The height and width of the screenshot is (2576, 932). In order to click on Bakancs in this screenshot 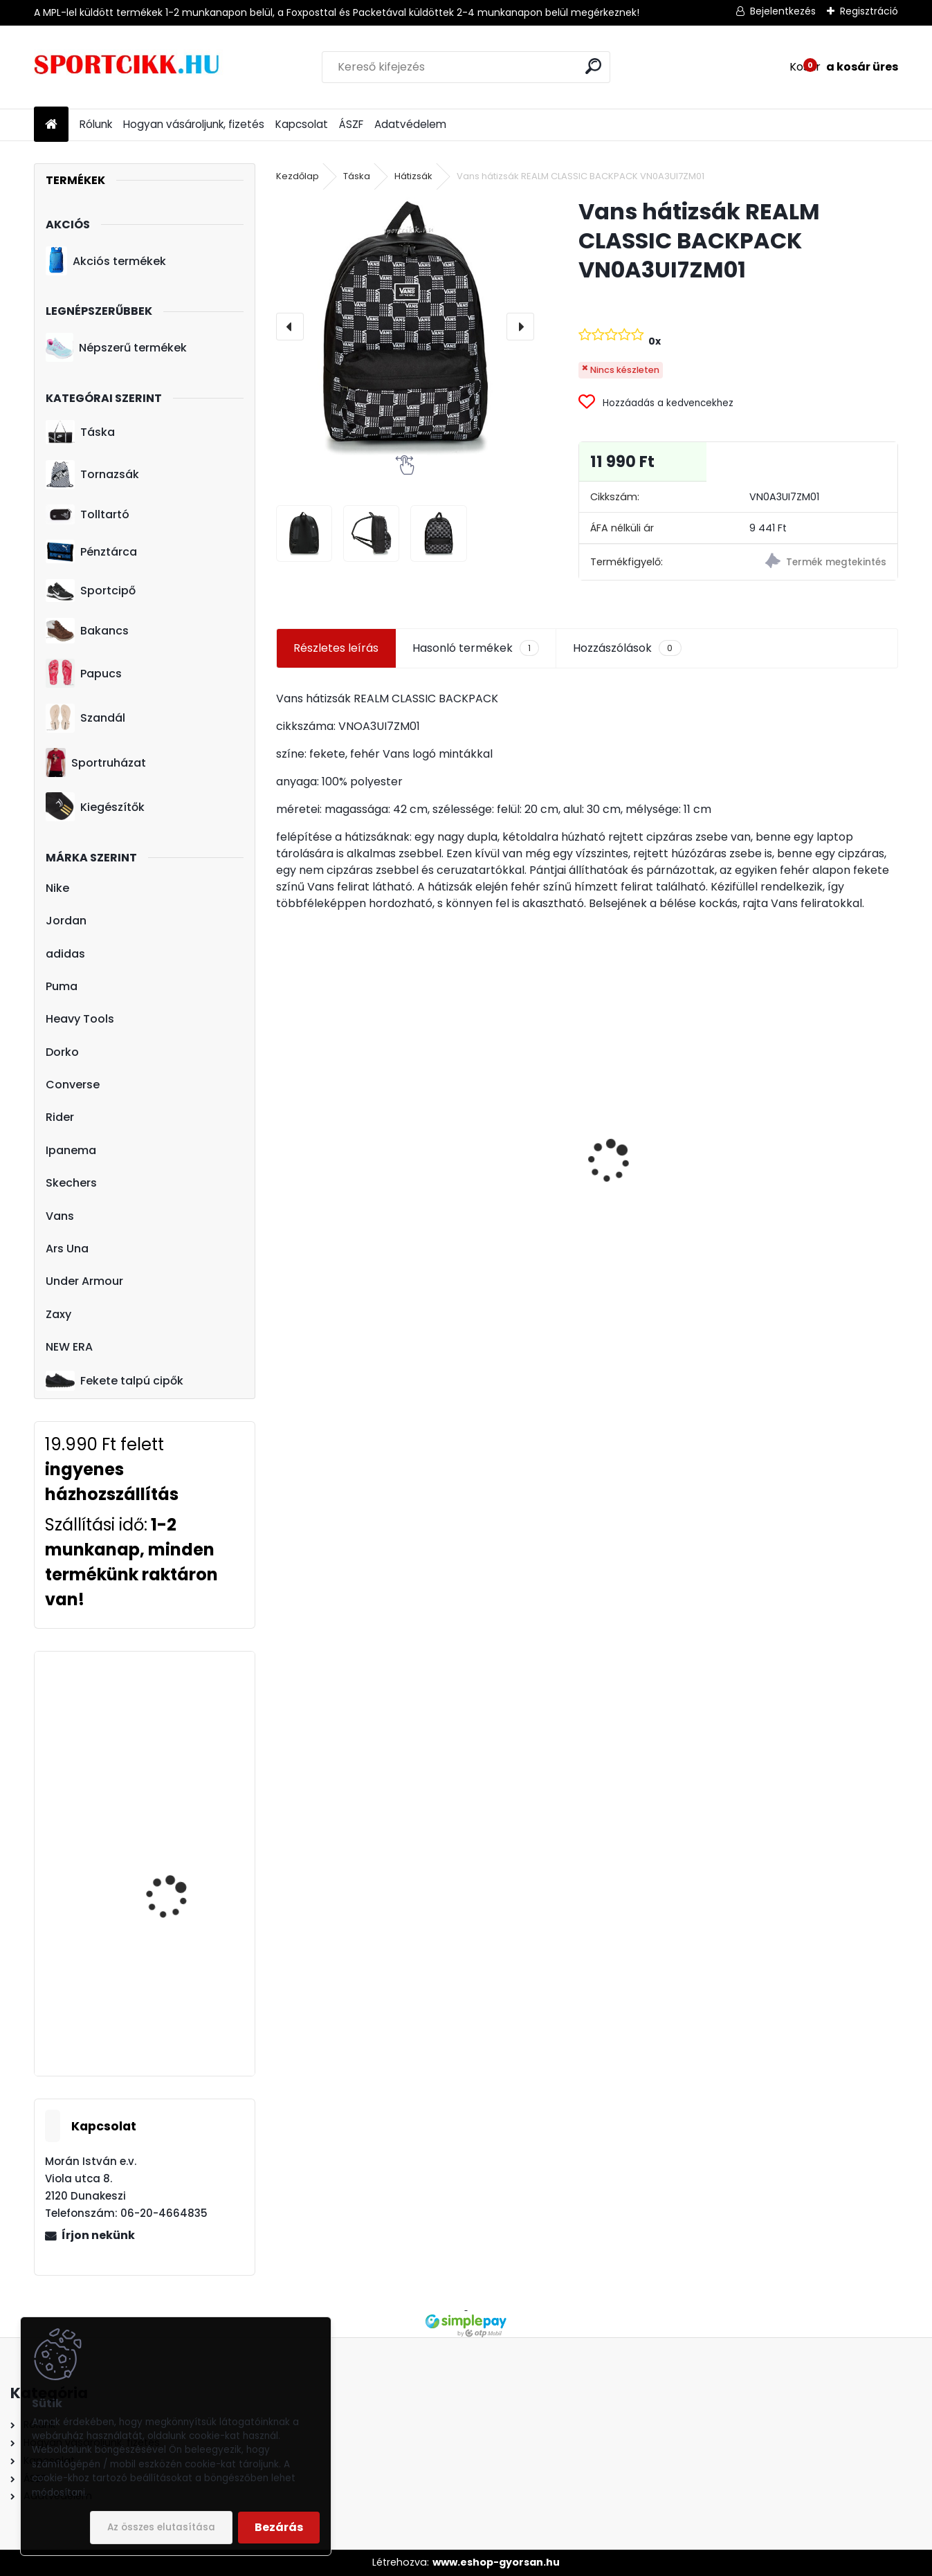, I will do `click(87, 630)`.